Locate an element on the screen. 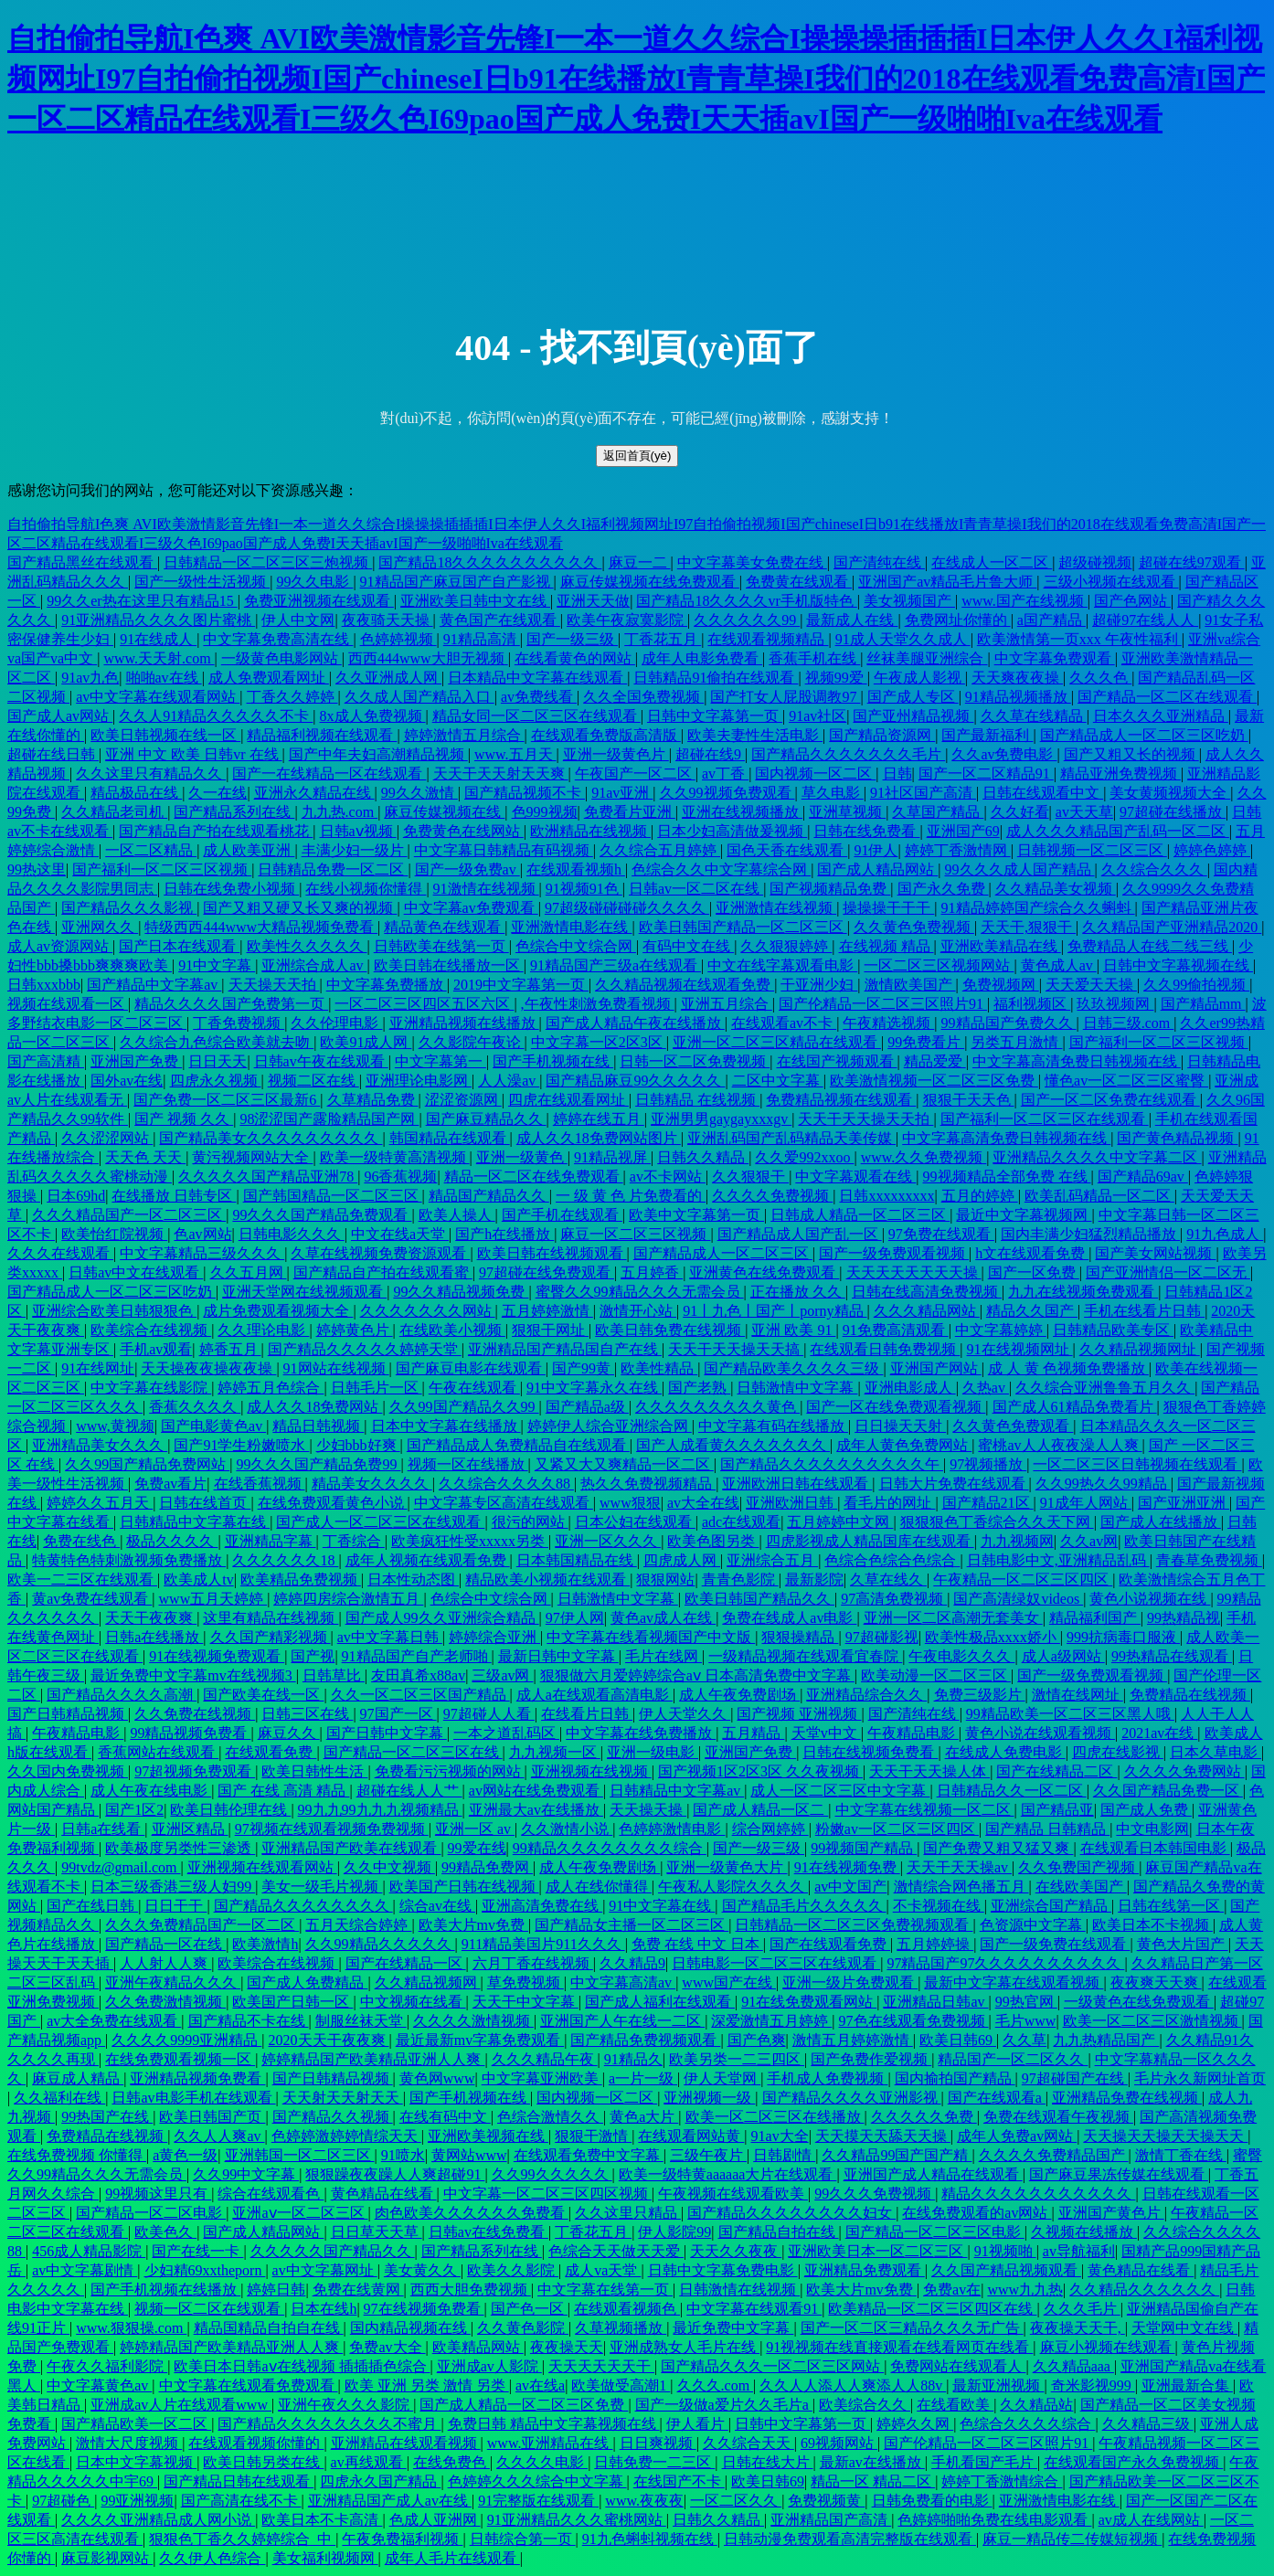  国产精品资源网 is located at coordinates (882, 735).